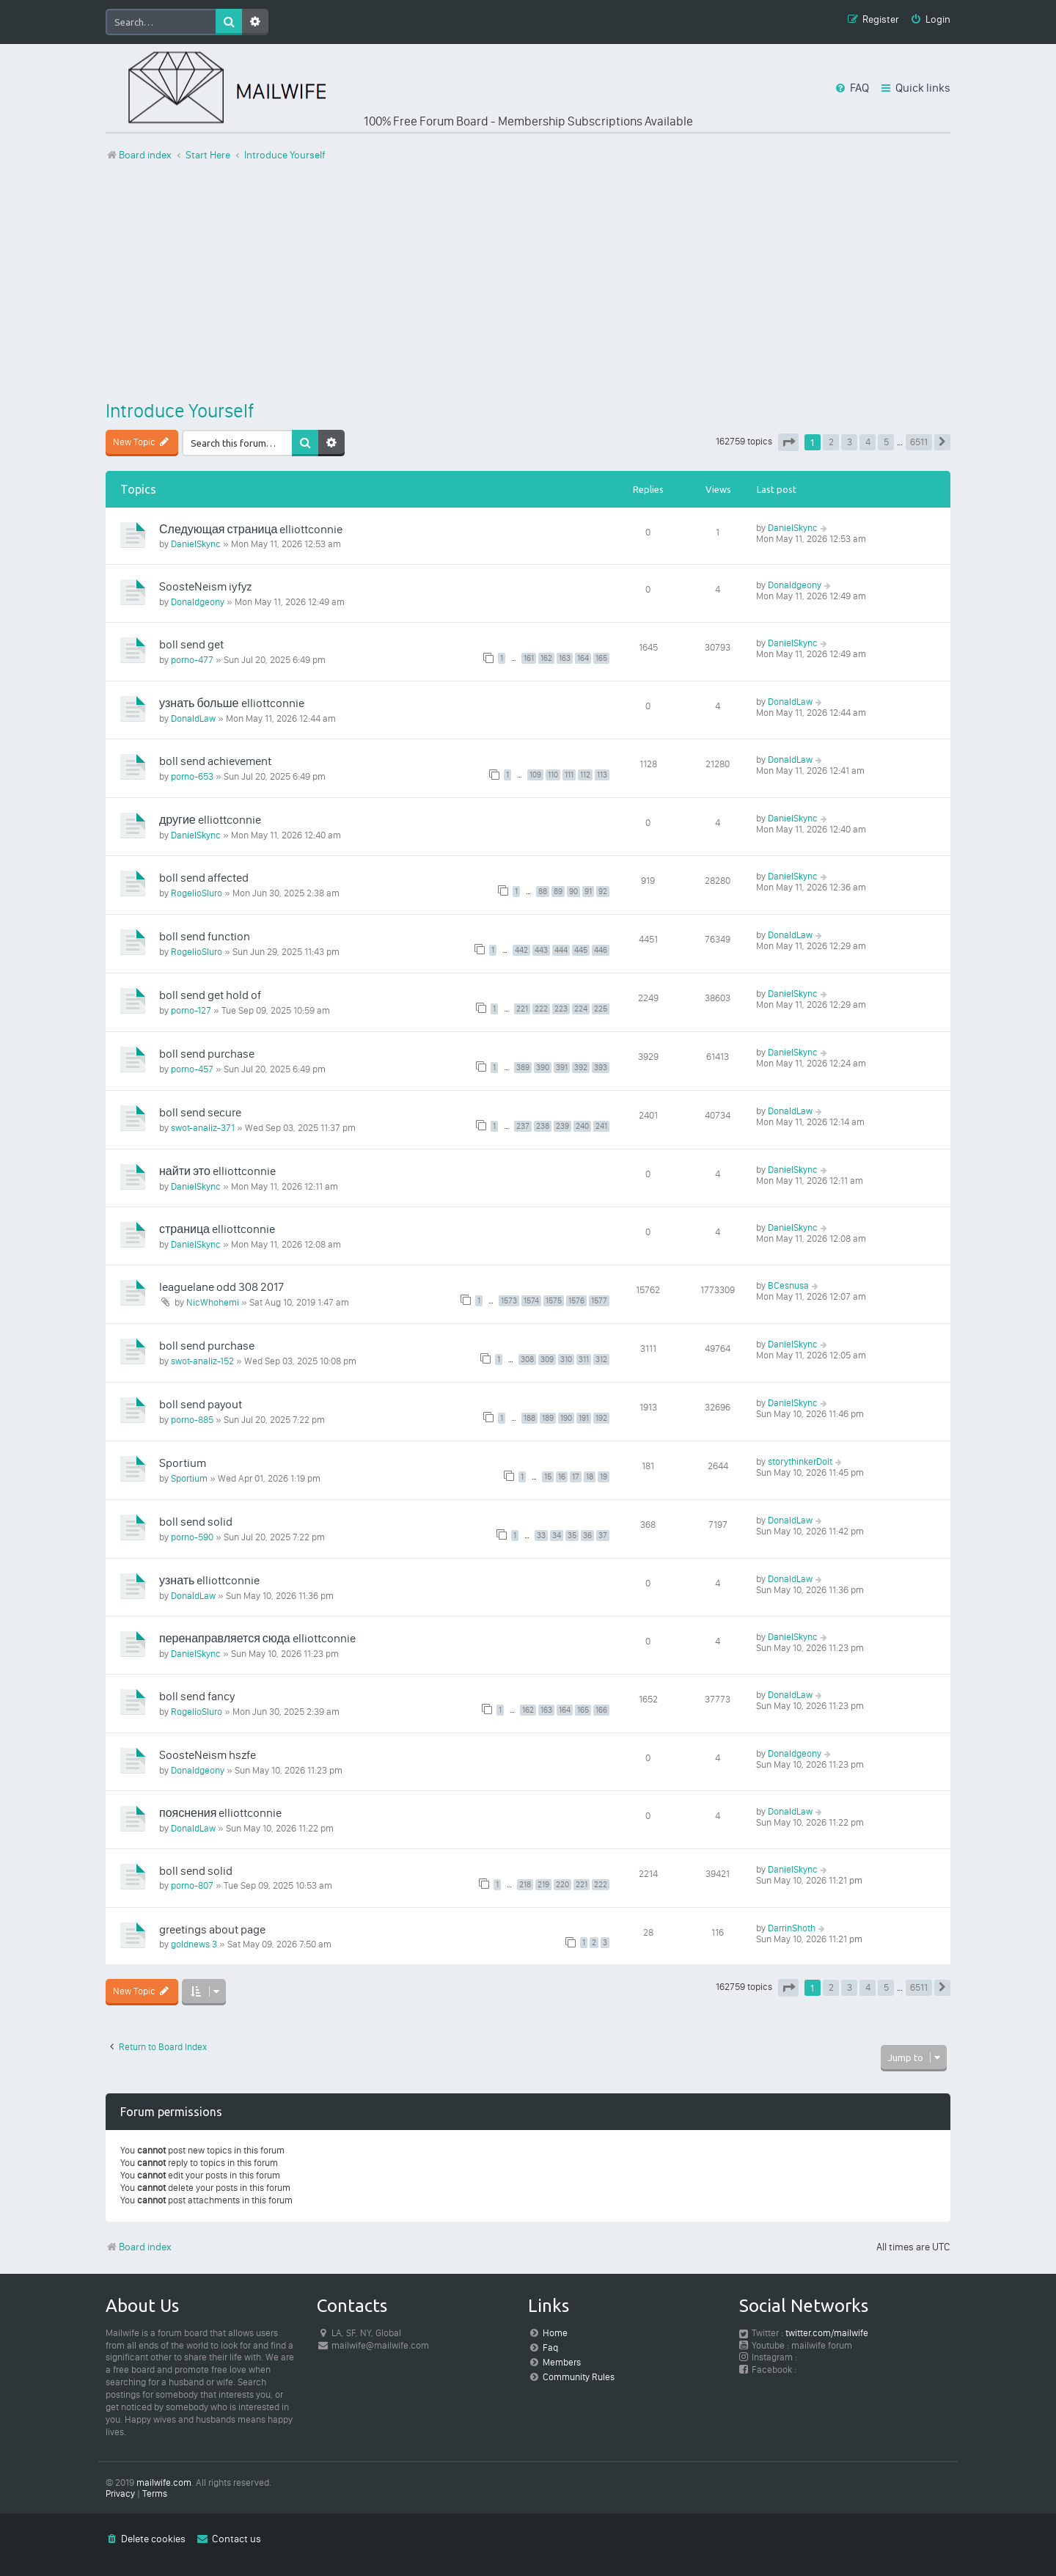  Describe the element at coordinates (575, 1477) in the screenshot. I see `17` at that location.